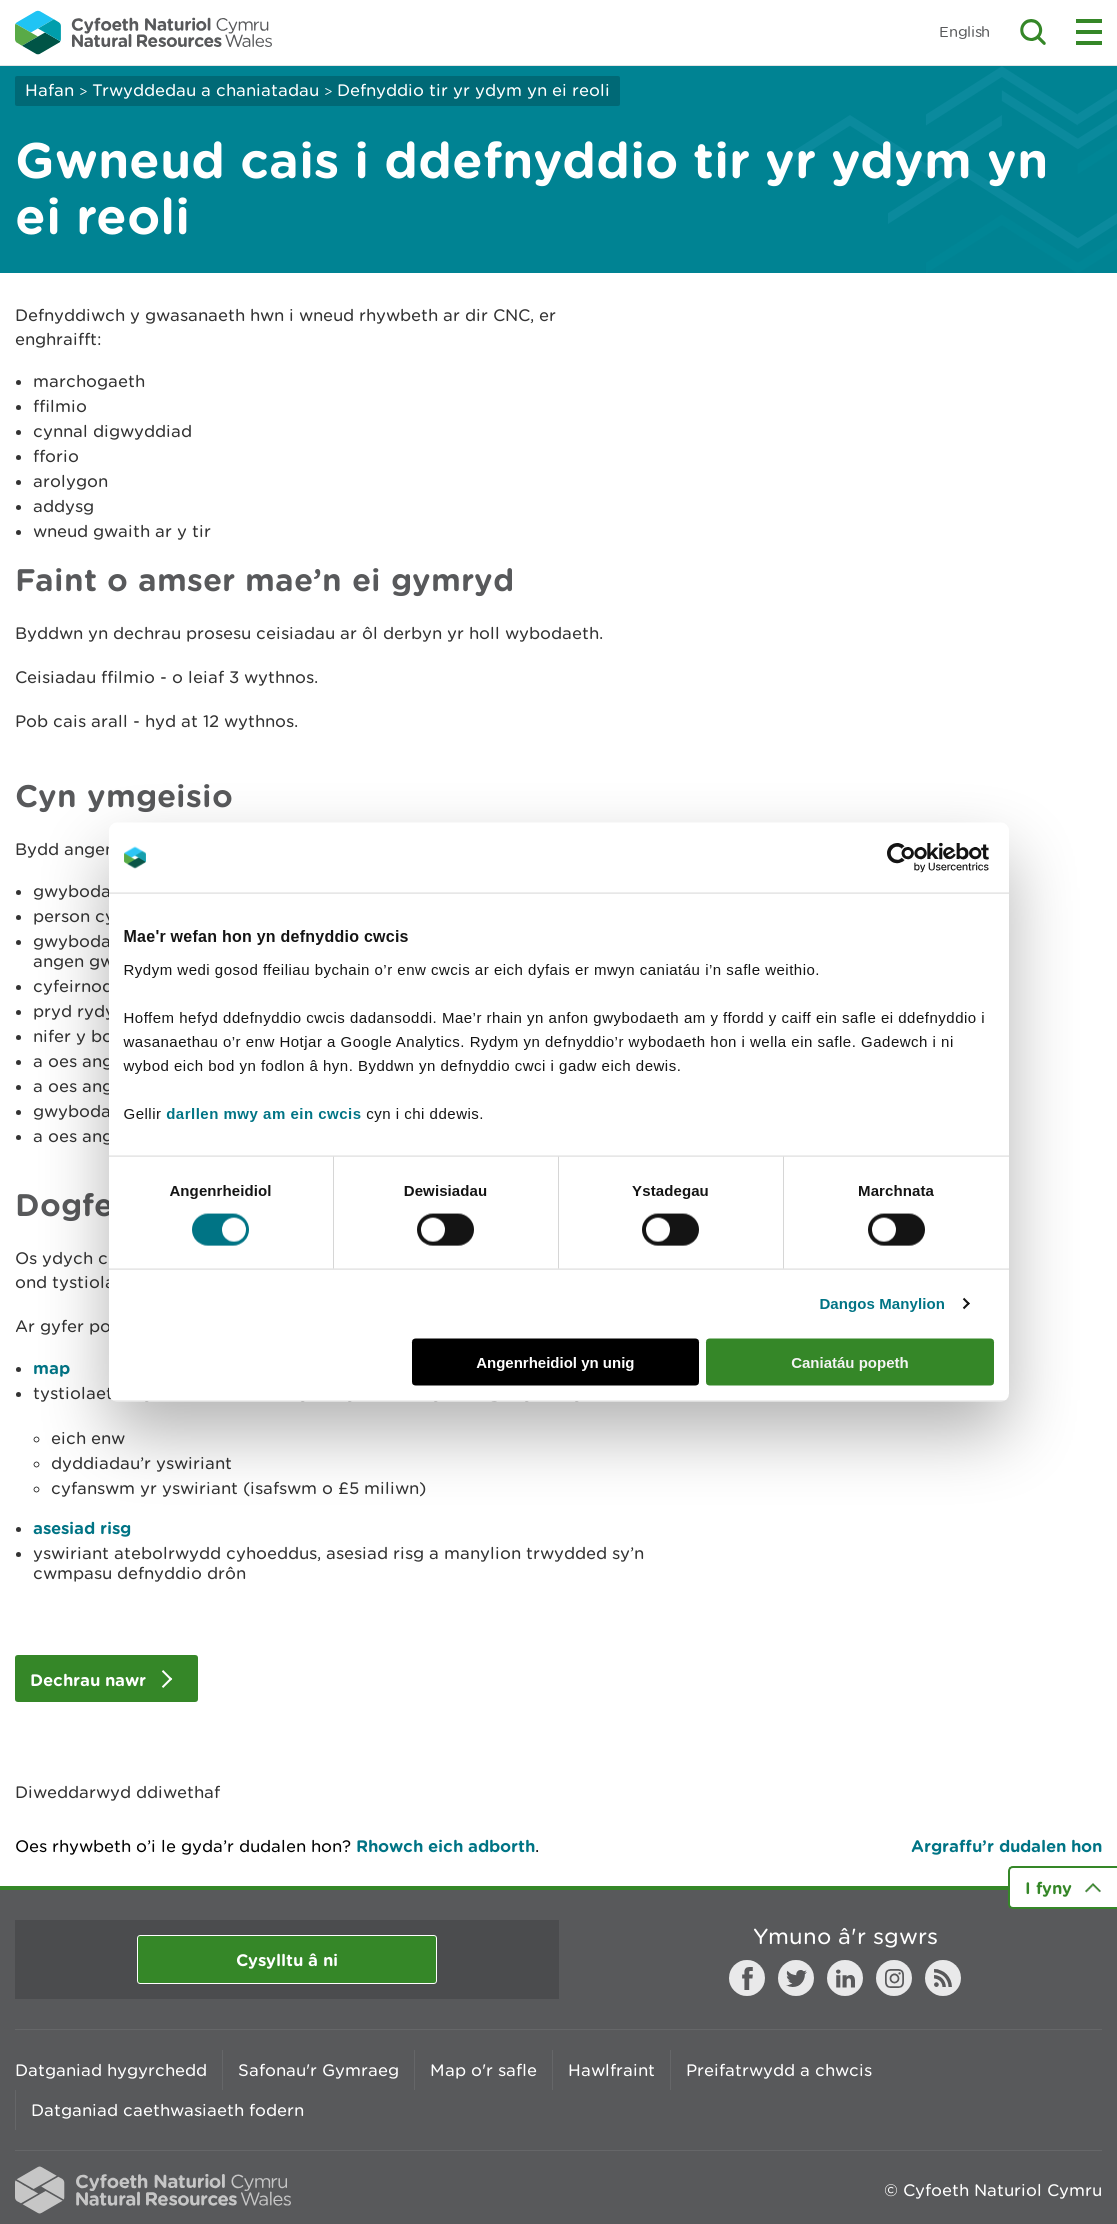 The height and width of the screenshot is (2224, 1117). I want to click on map, so click(51, 1367).